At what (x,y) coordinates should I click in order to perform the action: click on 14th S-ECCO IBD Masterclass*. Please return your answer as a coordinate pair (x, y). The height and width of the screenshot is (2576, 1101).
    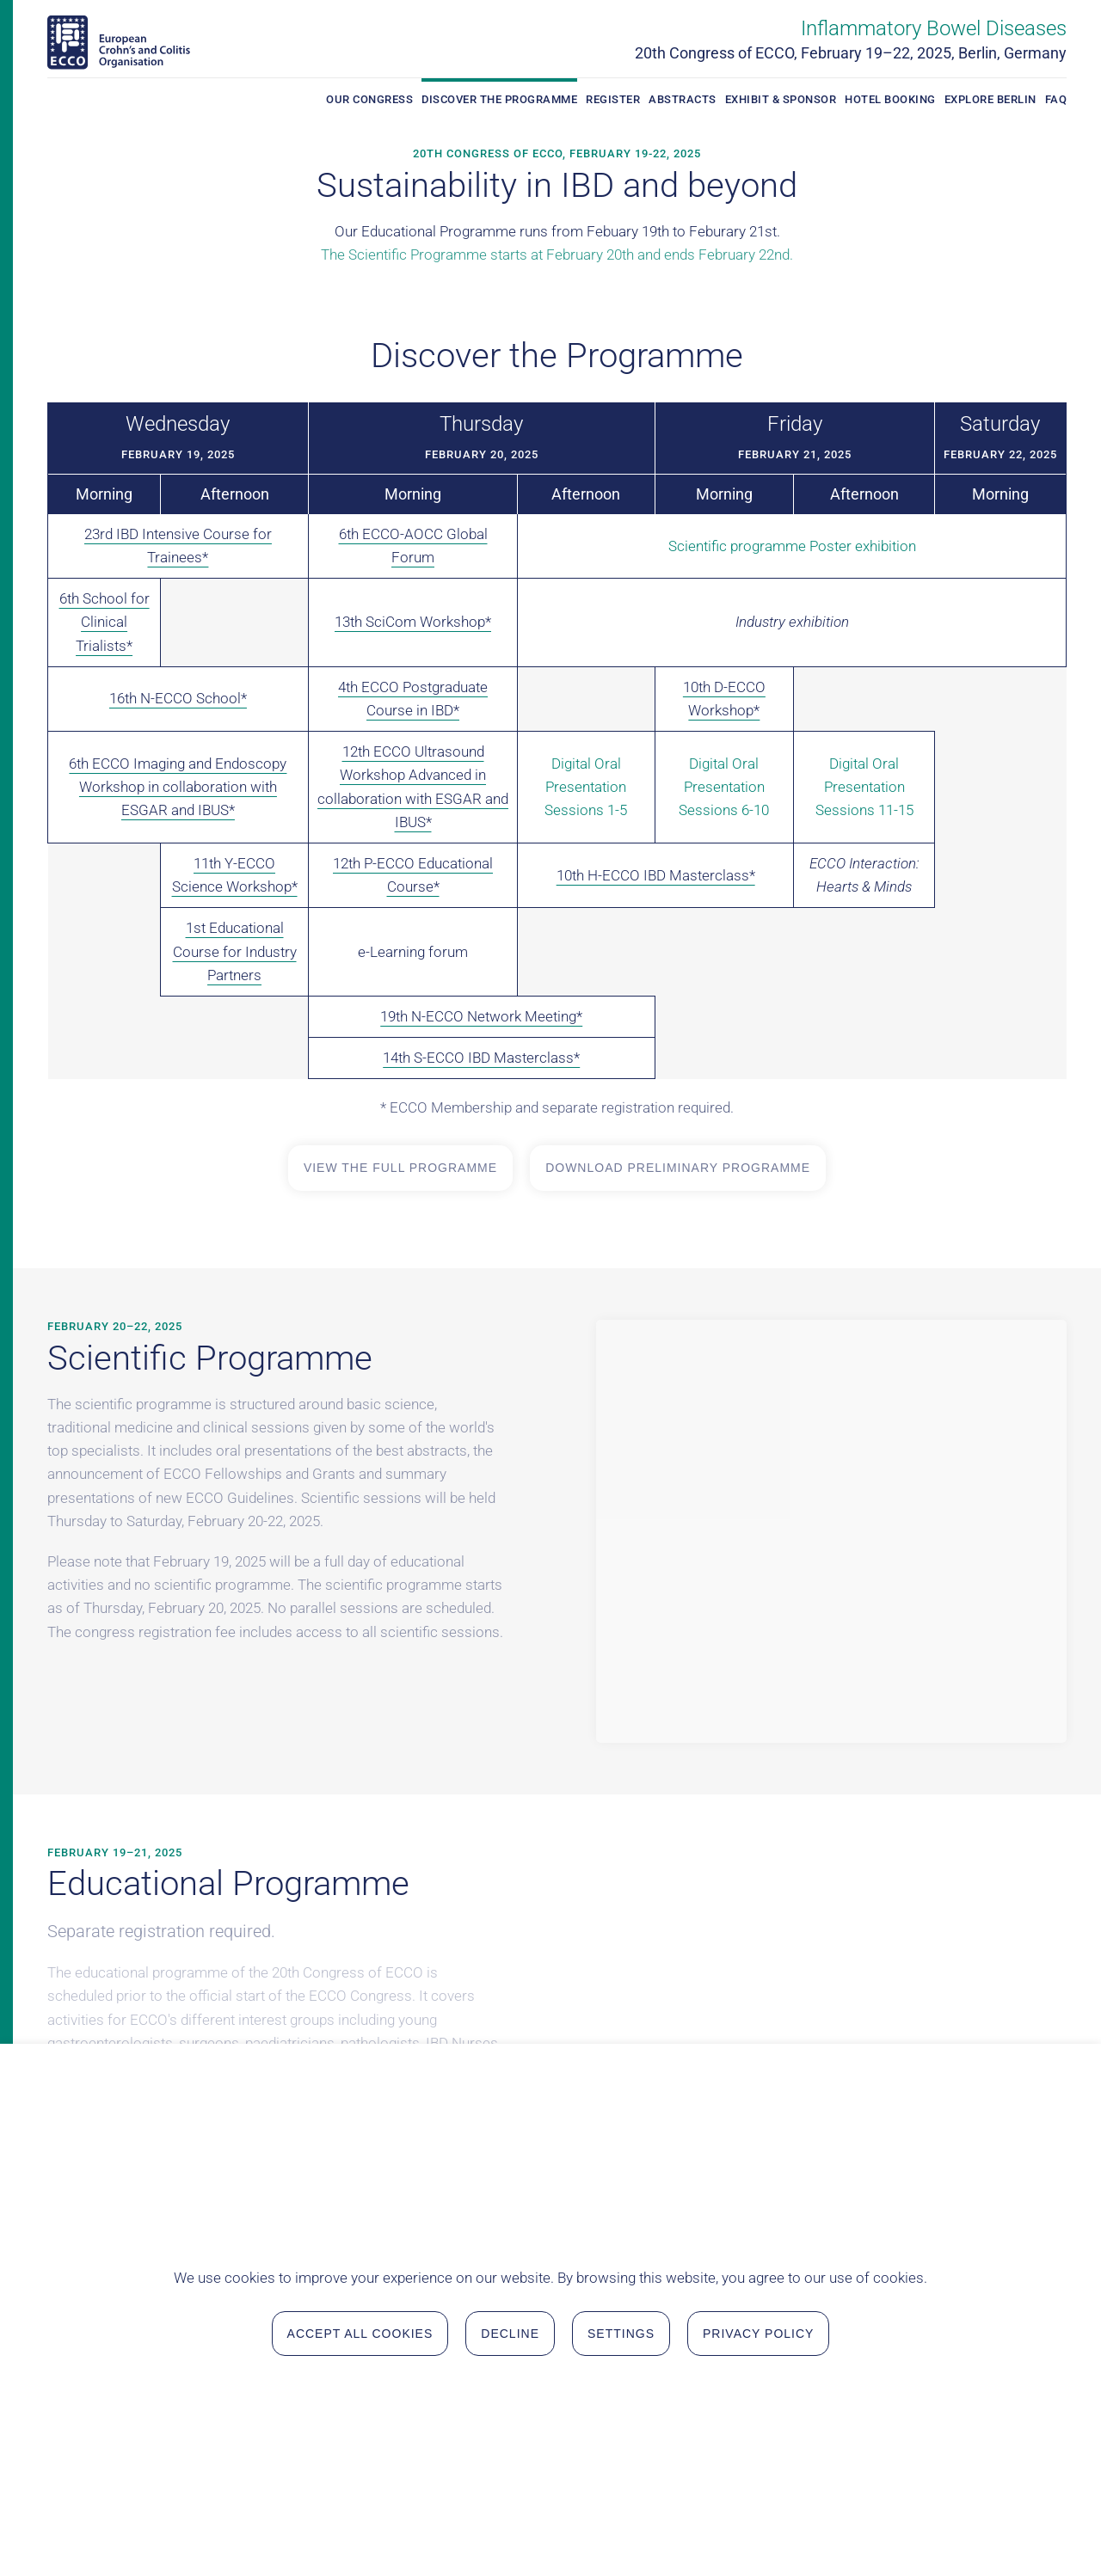
    Looking at the image, I should click on (481, 1057).